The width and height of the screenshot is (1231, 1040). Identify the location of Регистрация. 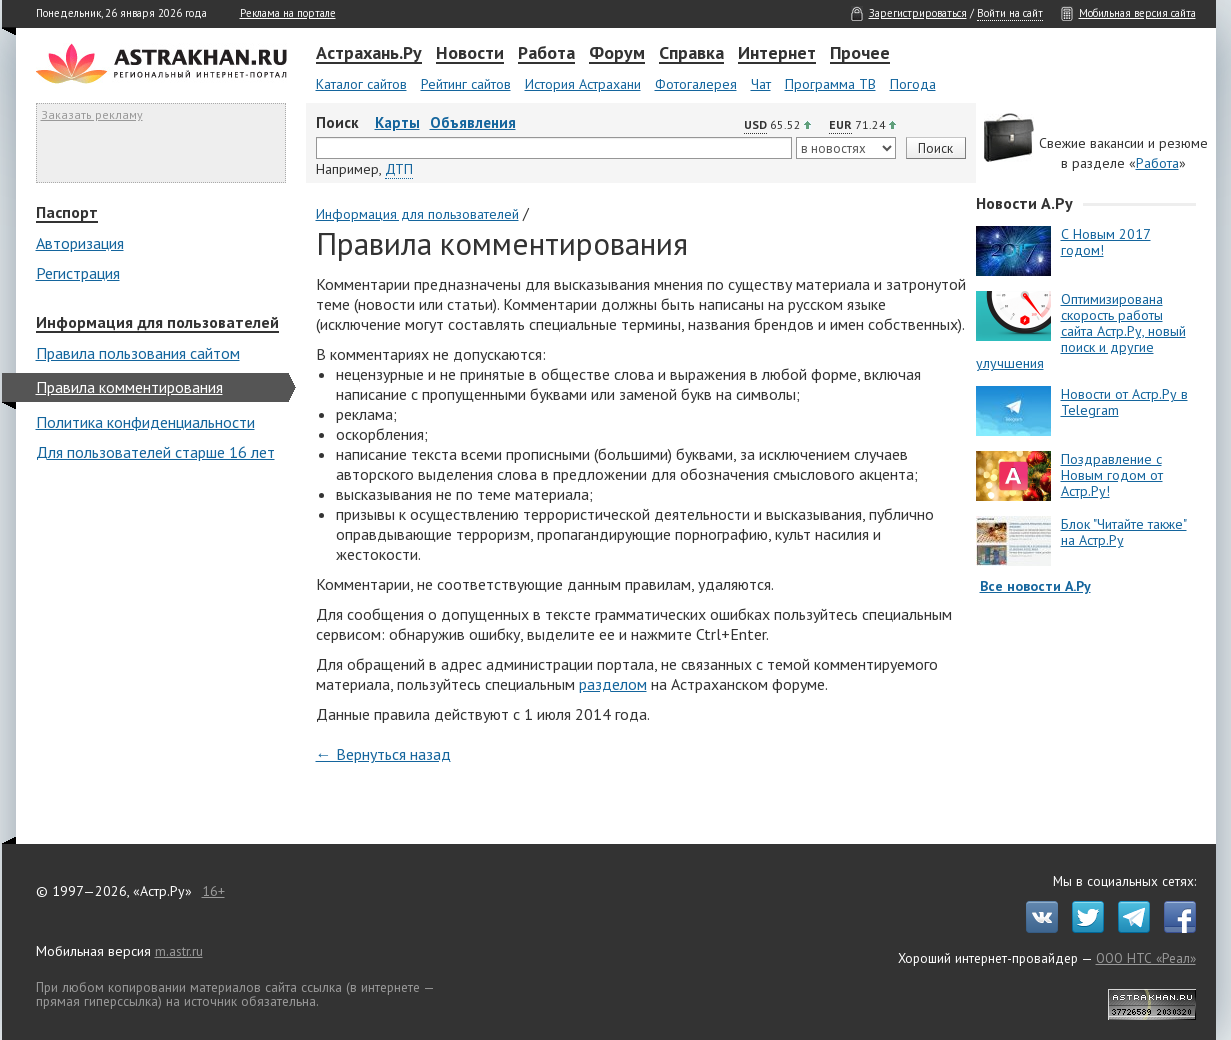
(78, 273).